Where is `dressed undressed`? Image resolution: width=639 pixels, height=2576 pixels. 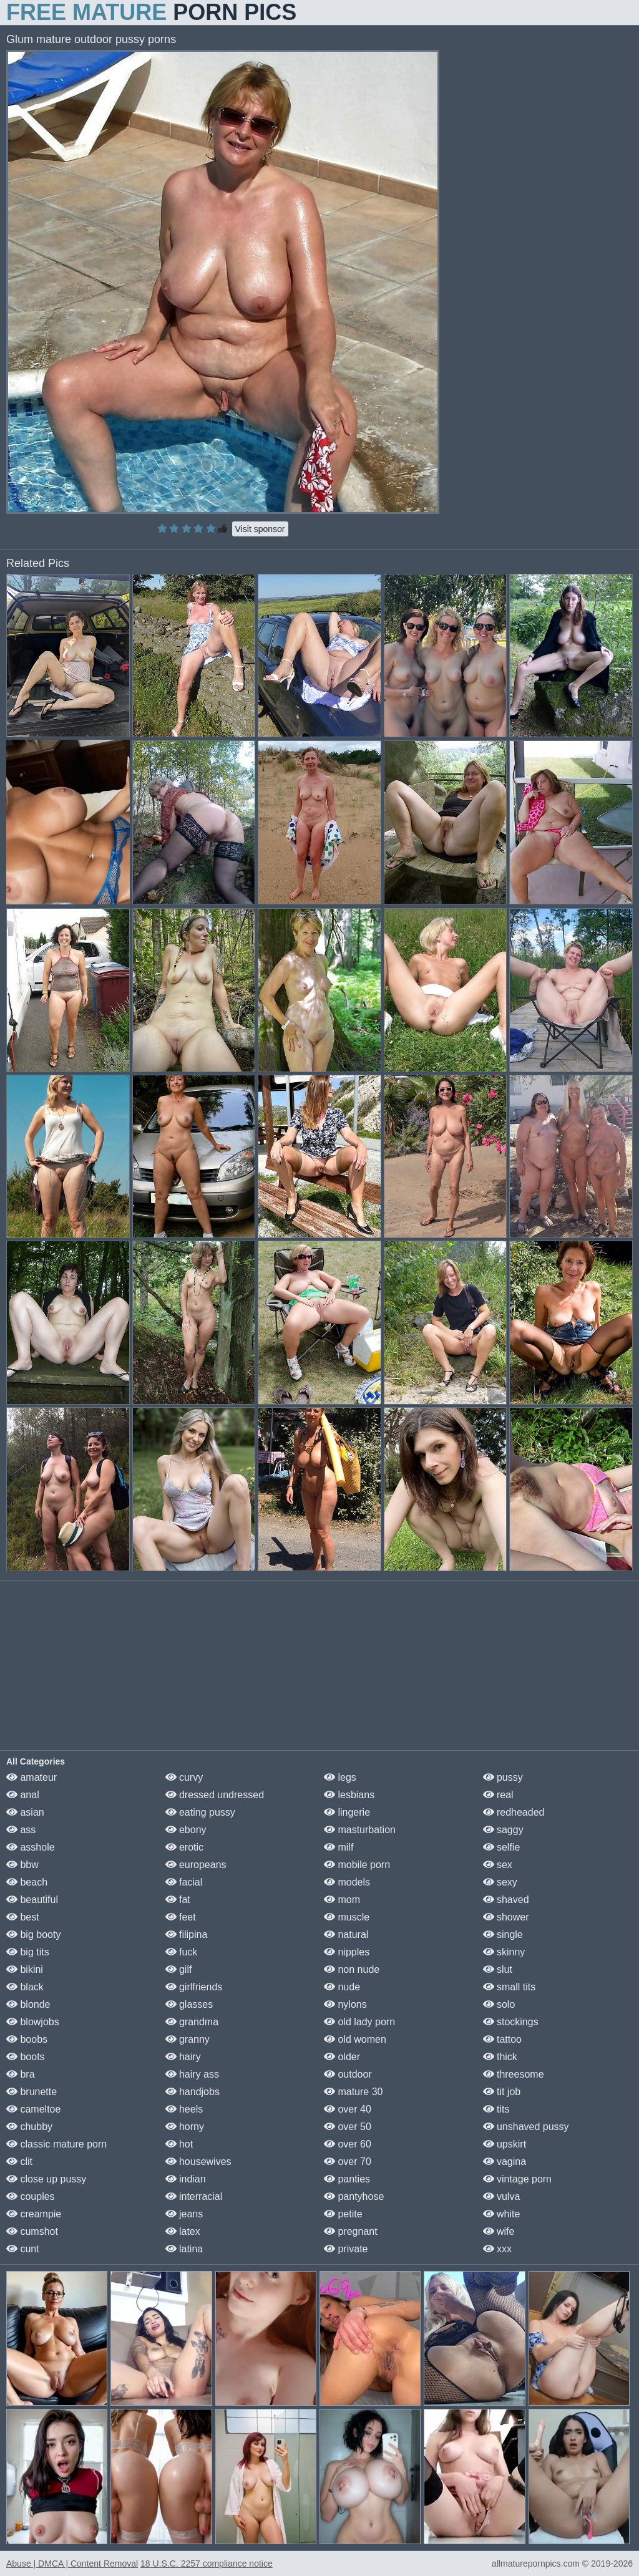
dressed undressed is located at coordinates (215, 1794).